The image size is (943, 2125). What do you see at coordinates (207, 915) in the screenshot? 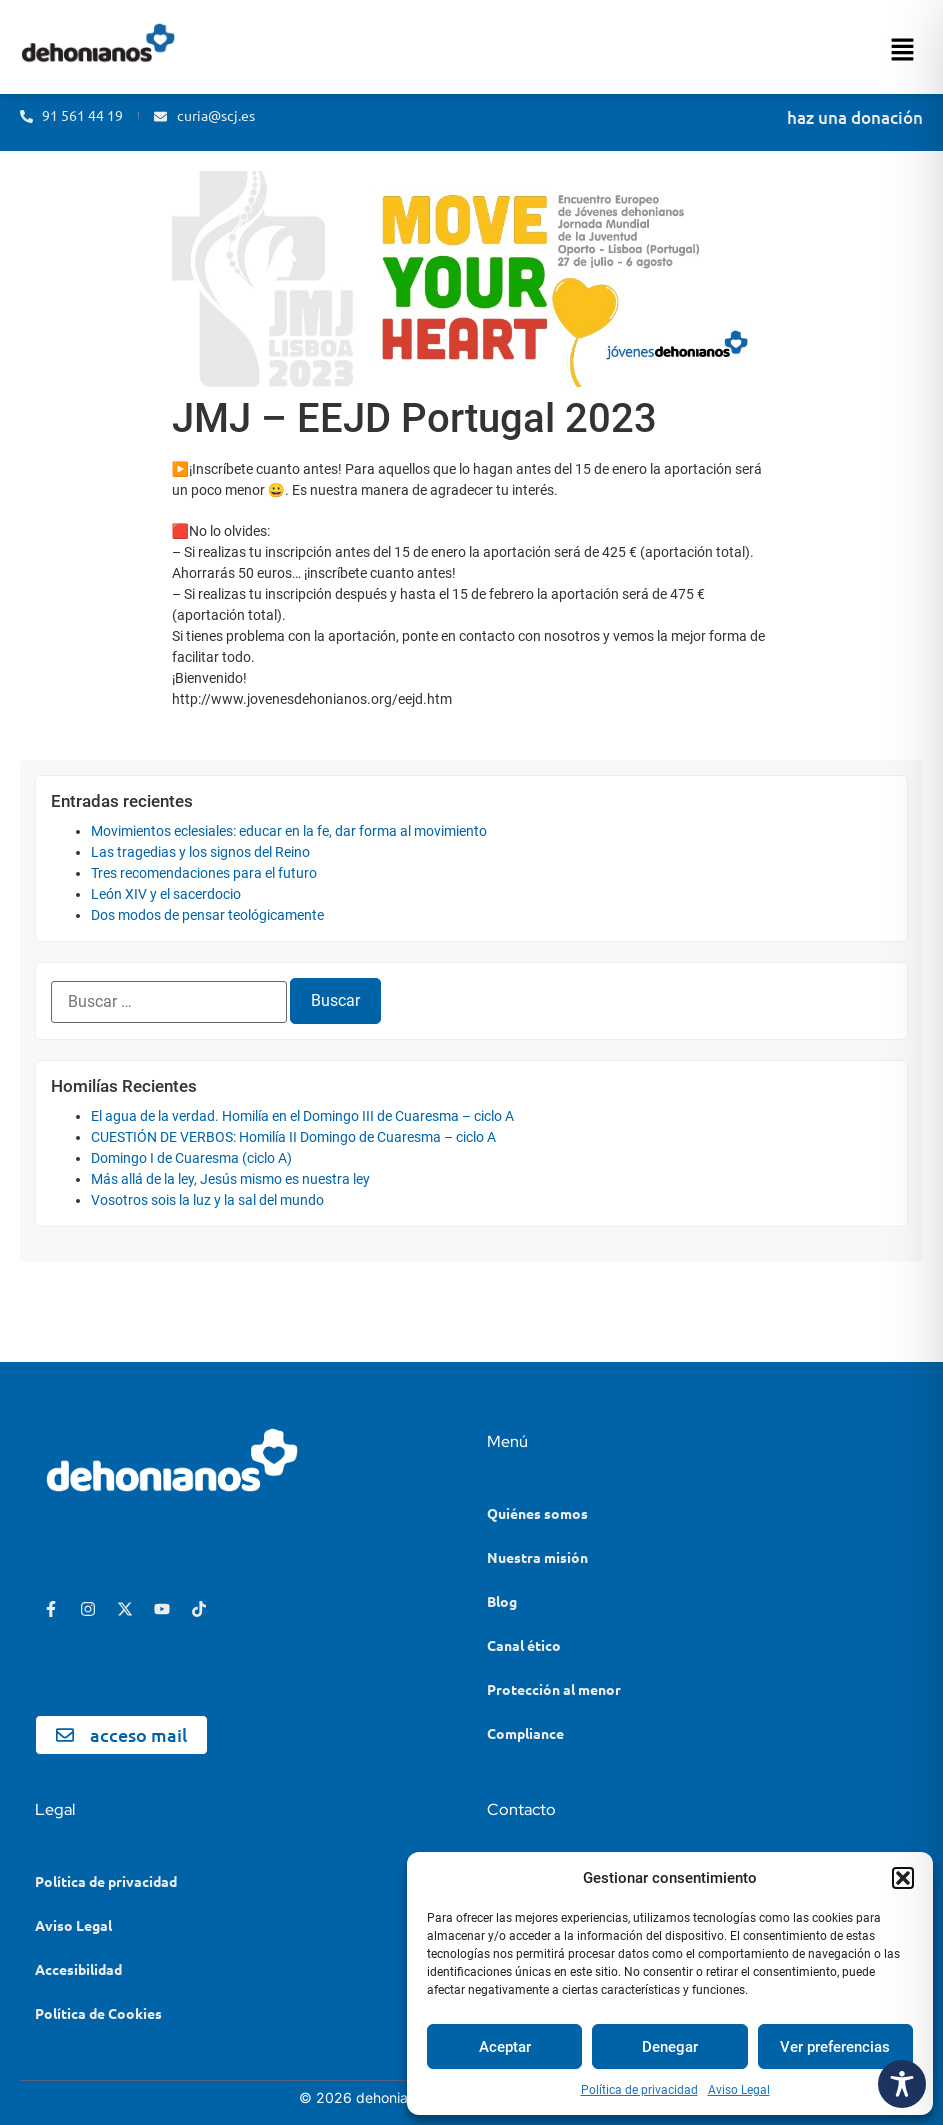
I see `Dos modos de pensar teológicamente` at bounding box center [207, 915].